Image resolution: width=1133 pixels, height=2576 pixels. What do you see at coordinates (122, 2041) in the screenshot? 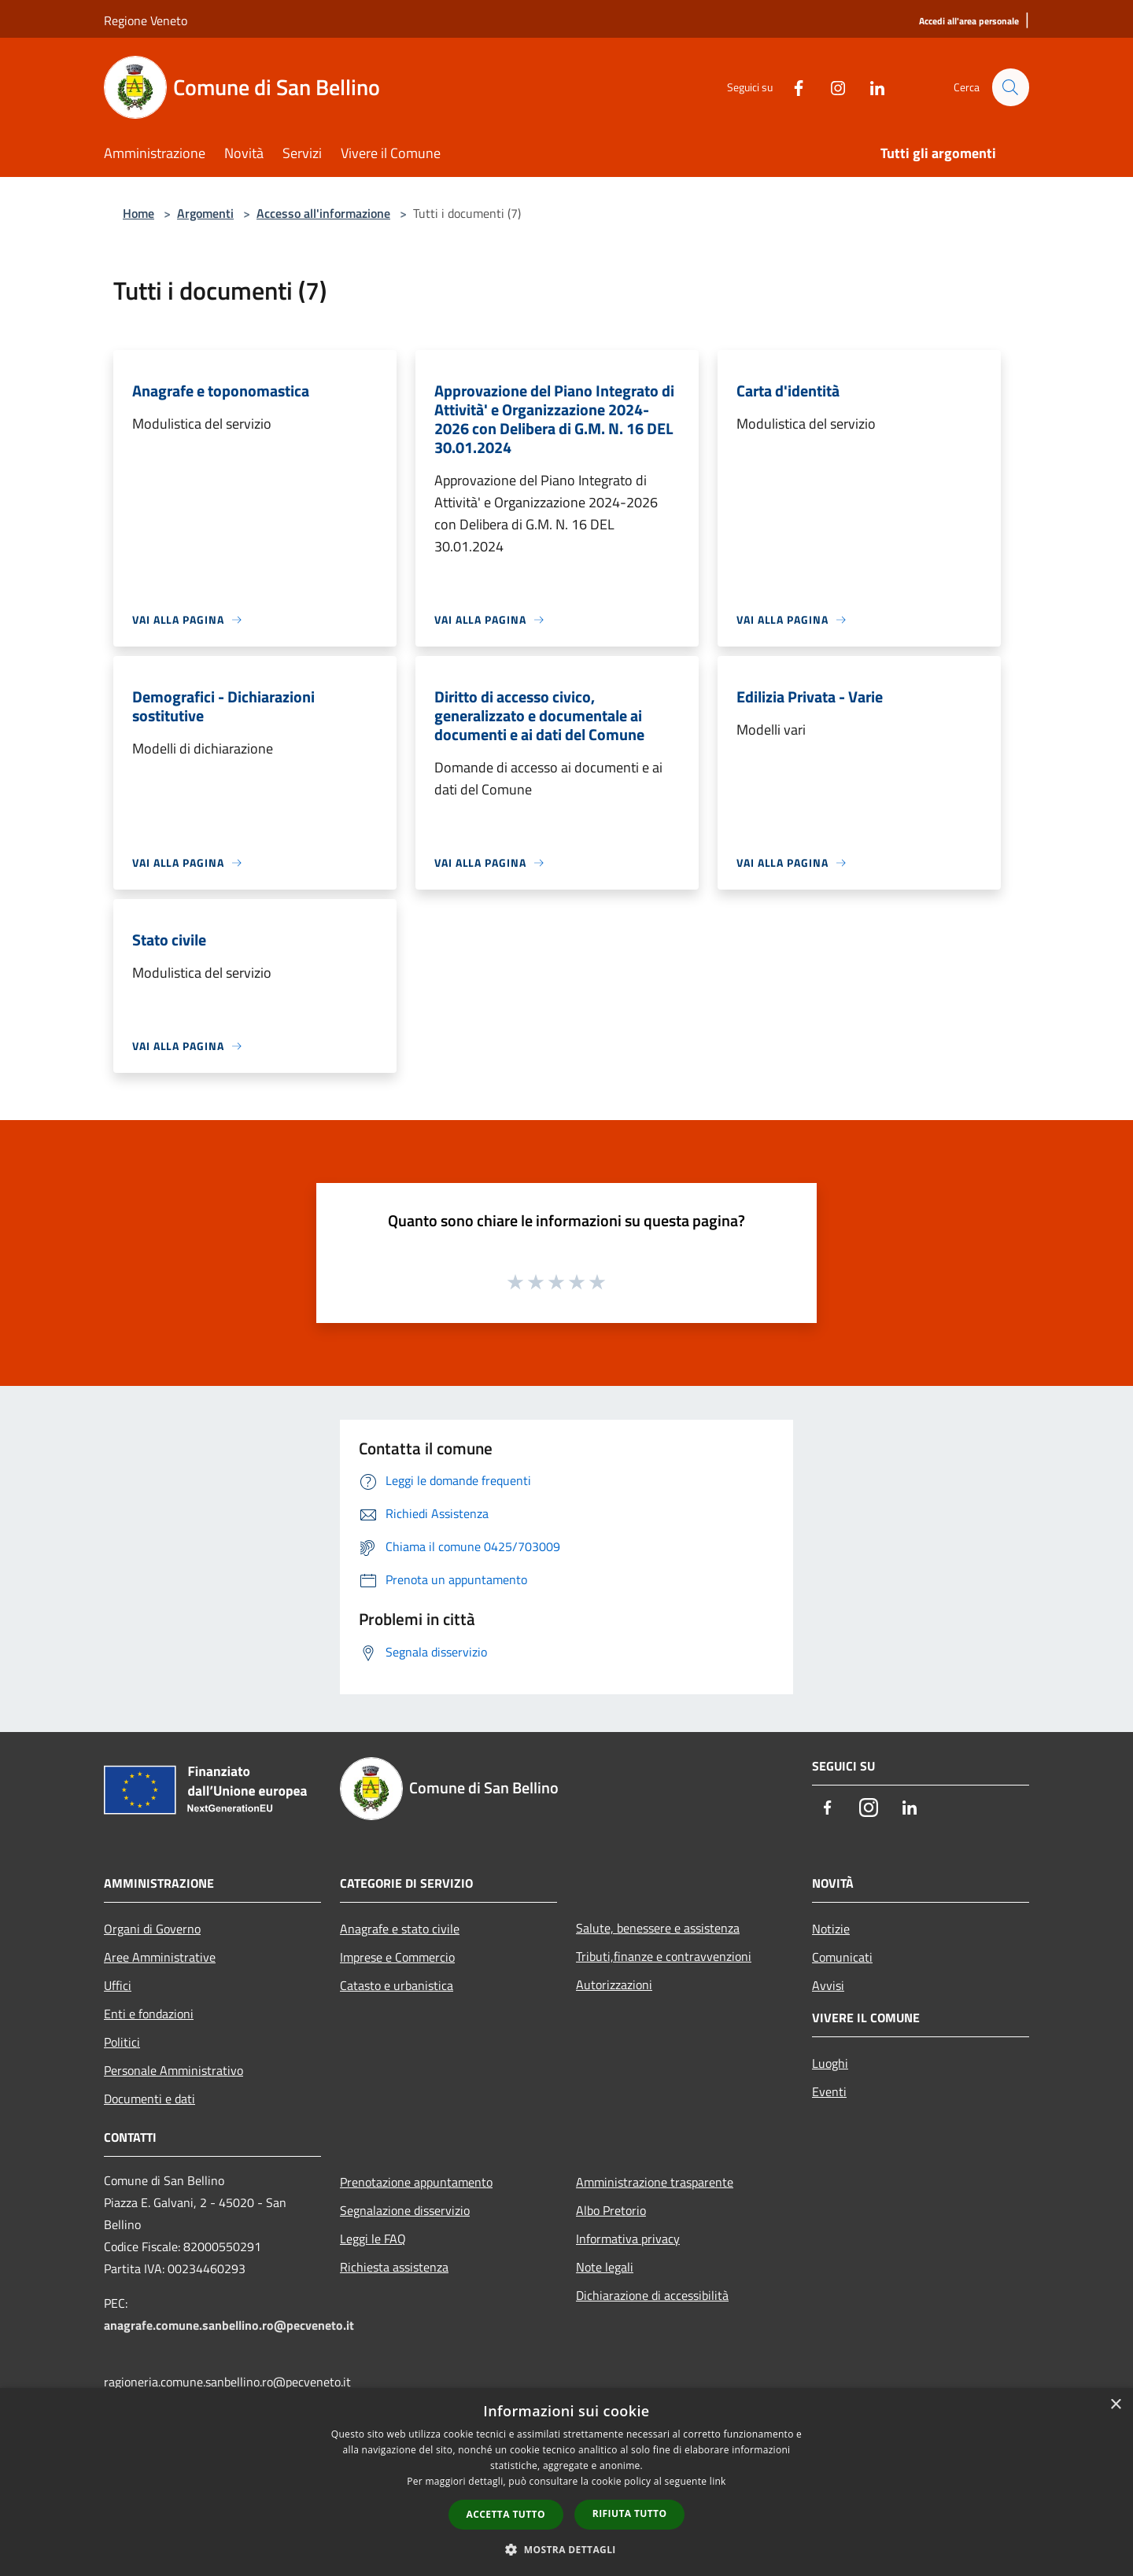
I see `Politici` at bounding box center [122, 2041].